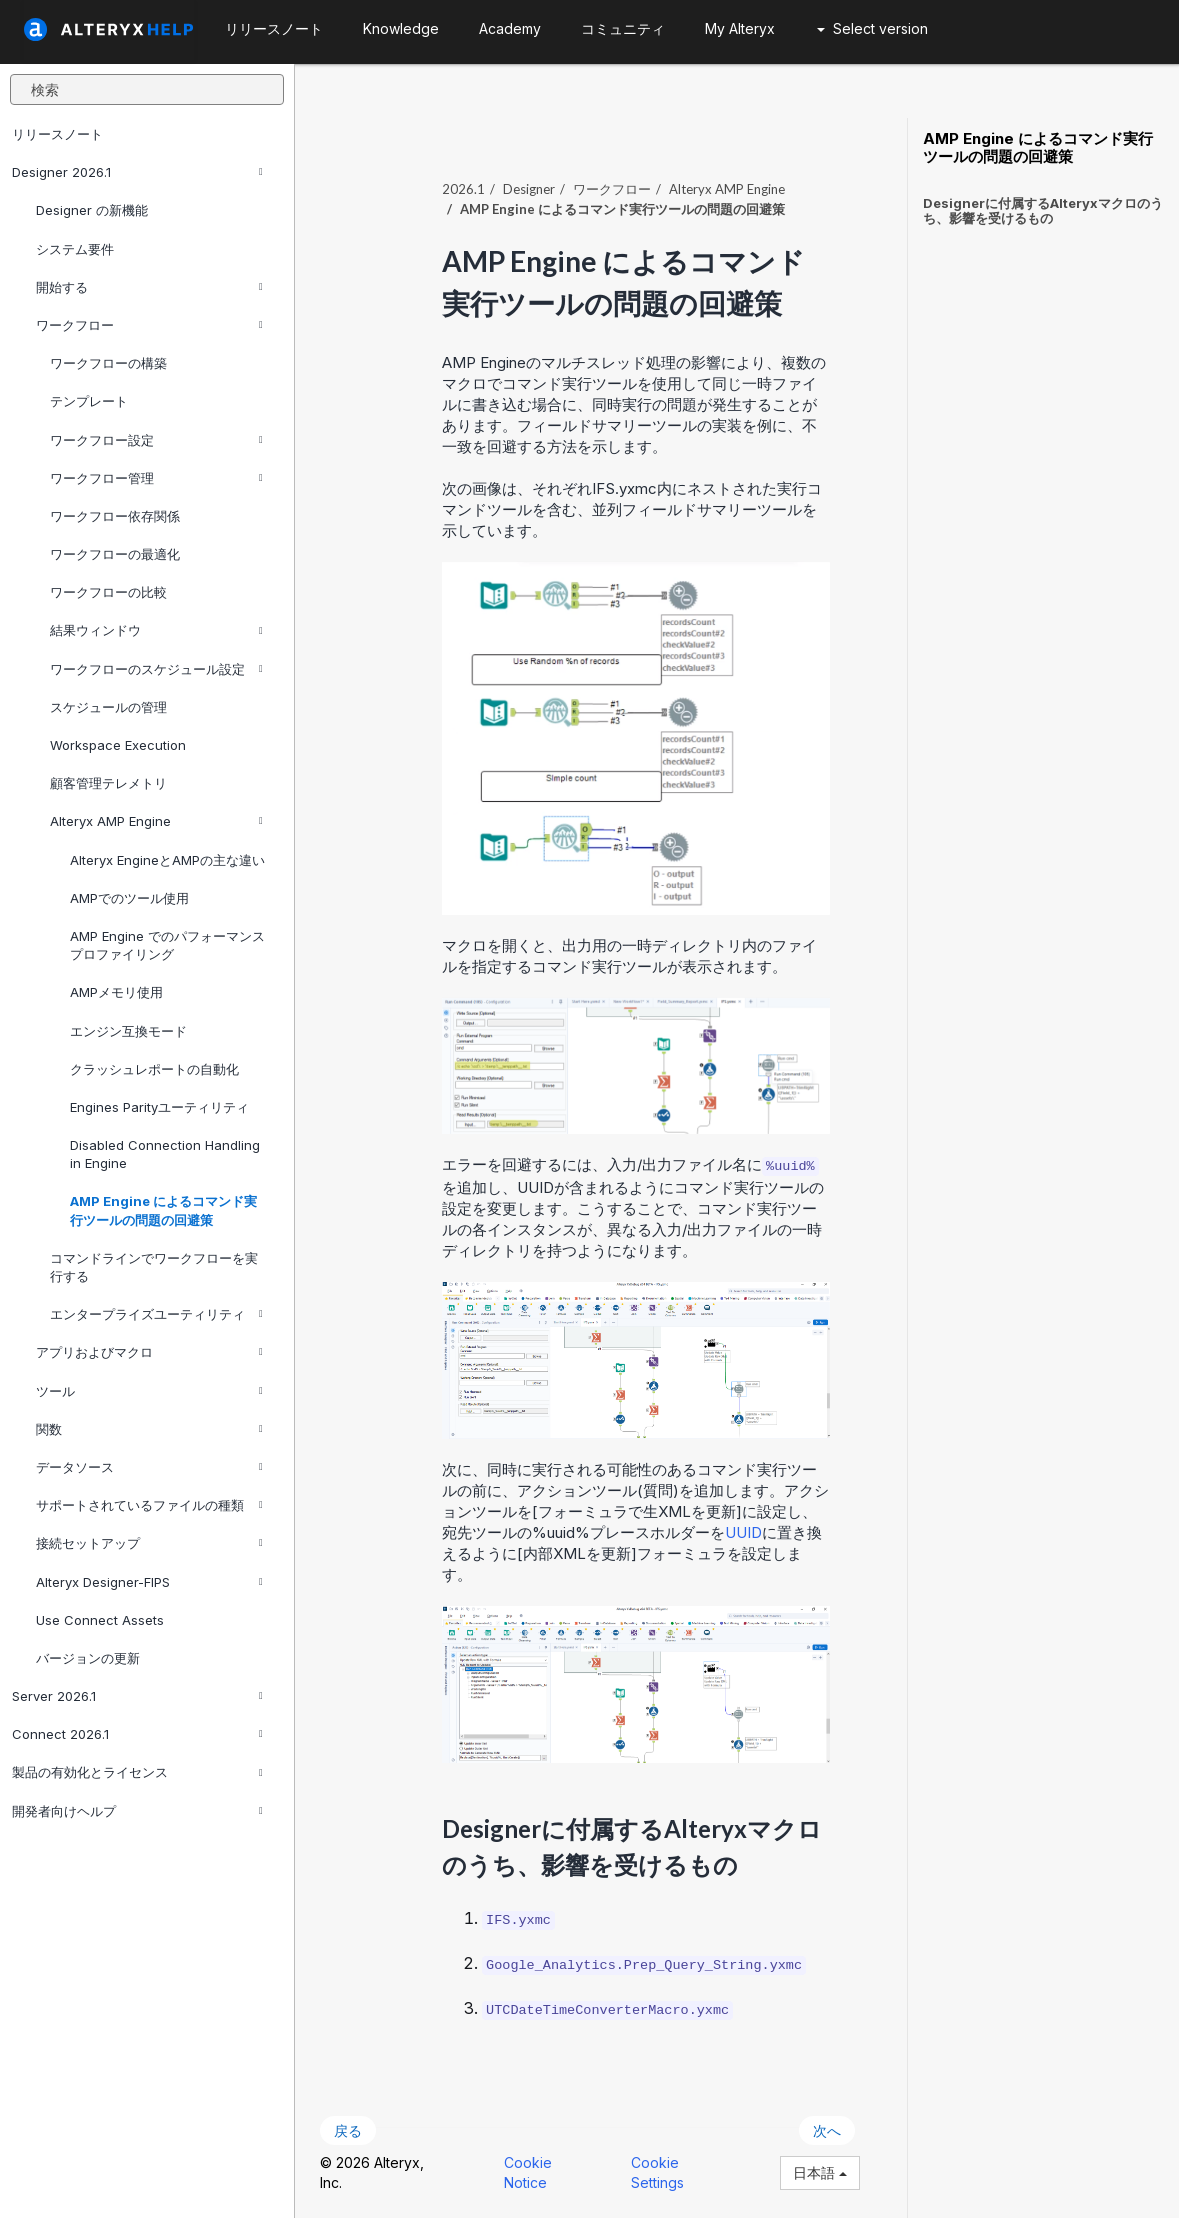  What do you see at coordinates (116, 992) in the screenshot?
I see `AMPメモリ使用` at bounding box center [116, 992].